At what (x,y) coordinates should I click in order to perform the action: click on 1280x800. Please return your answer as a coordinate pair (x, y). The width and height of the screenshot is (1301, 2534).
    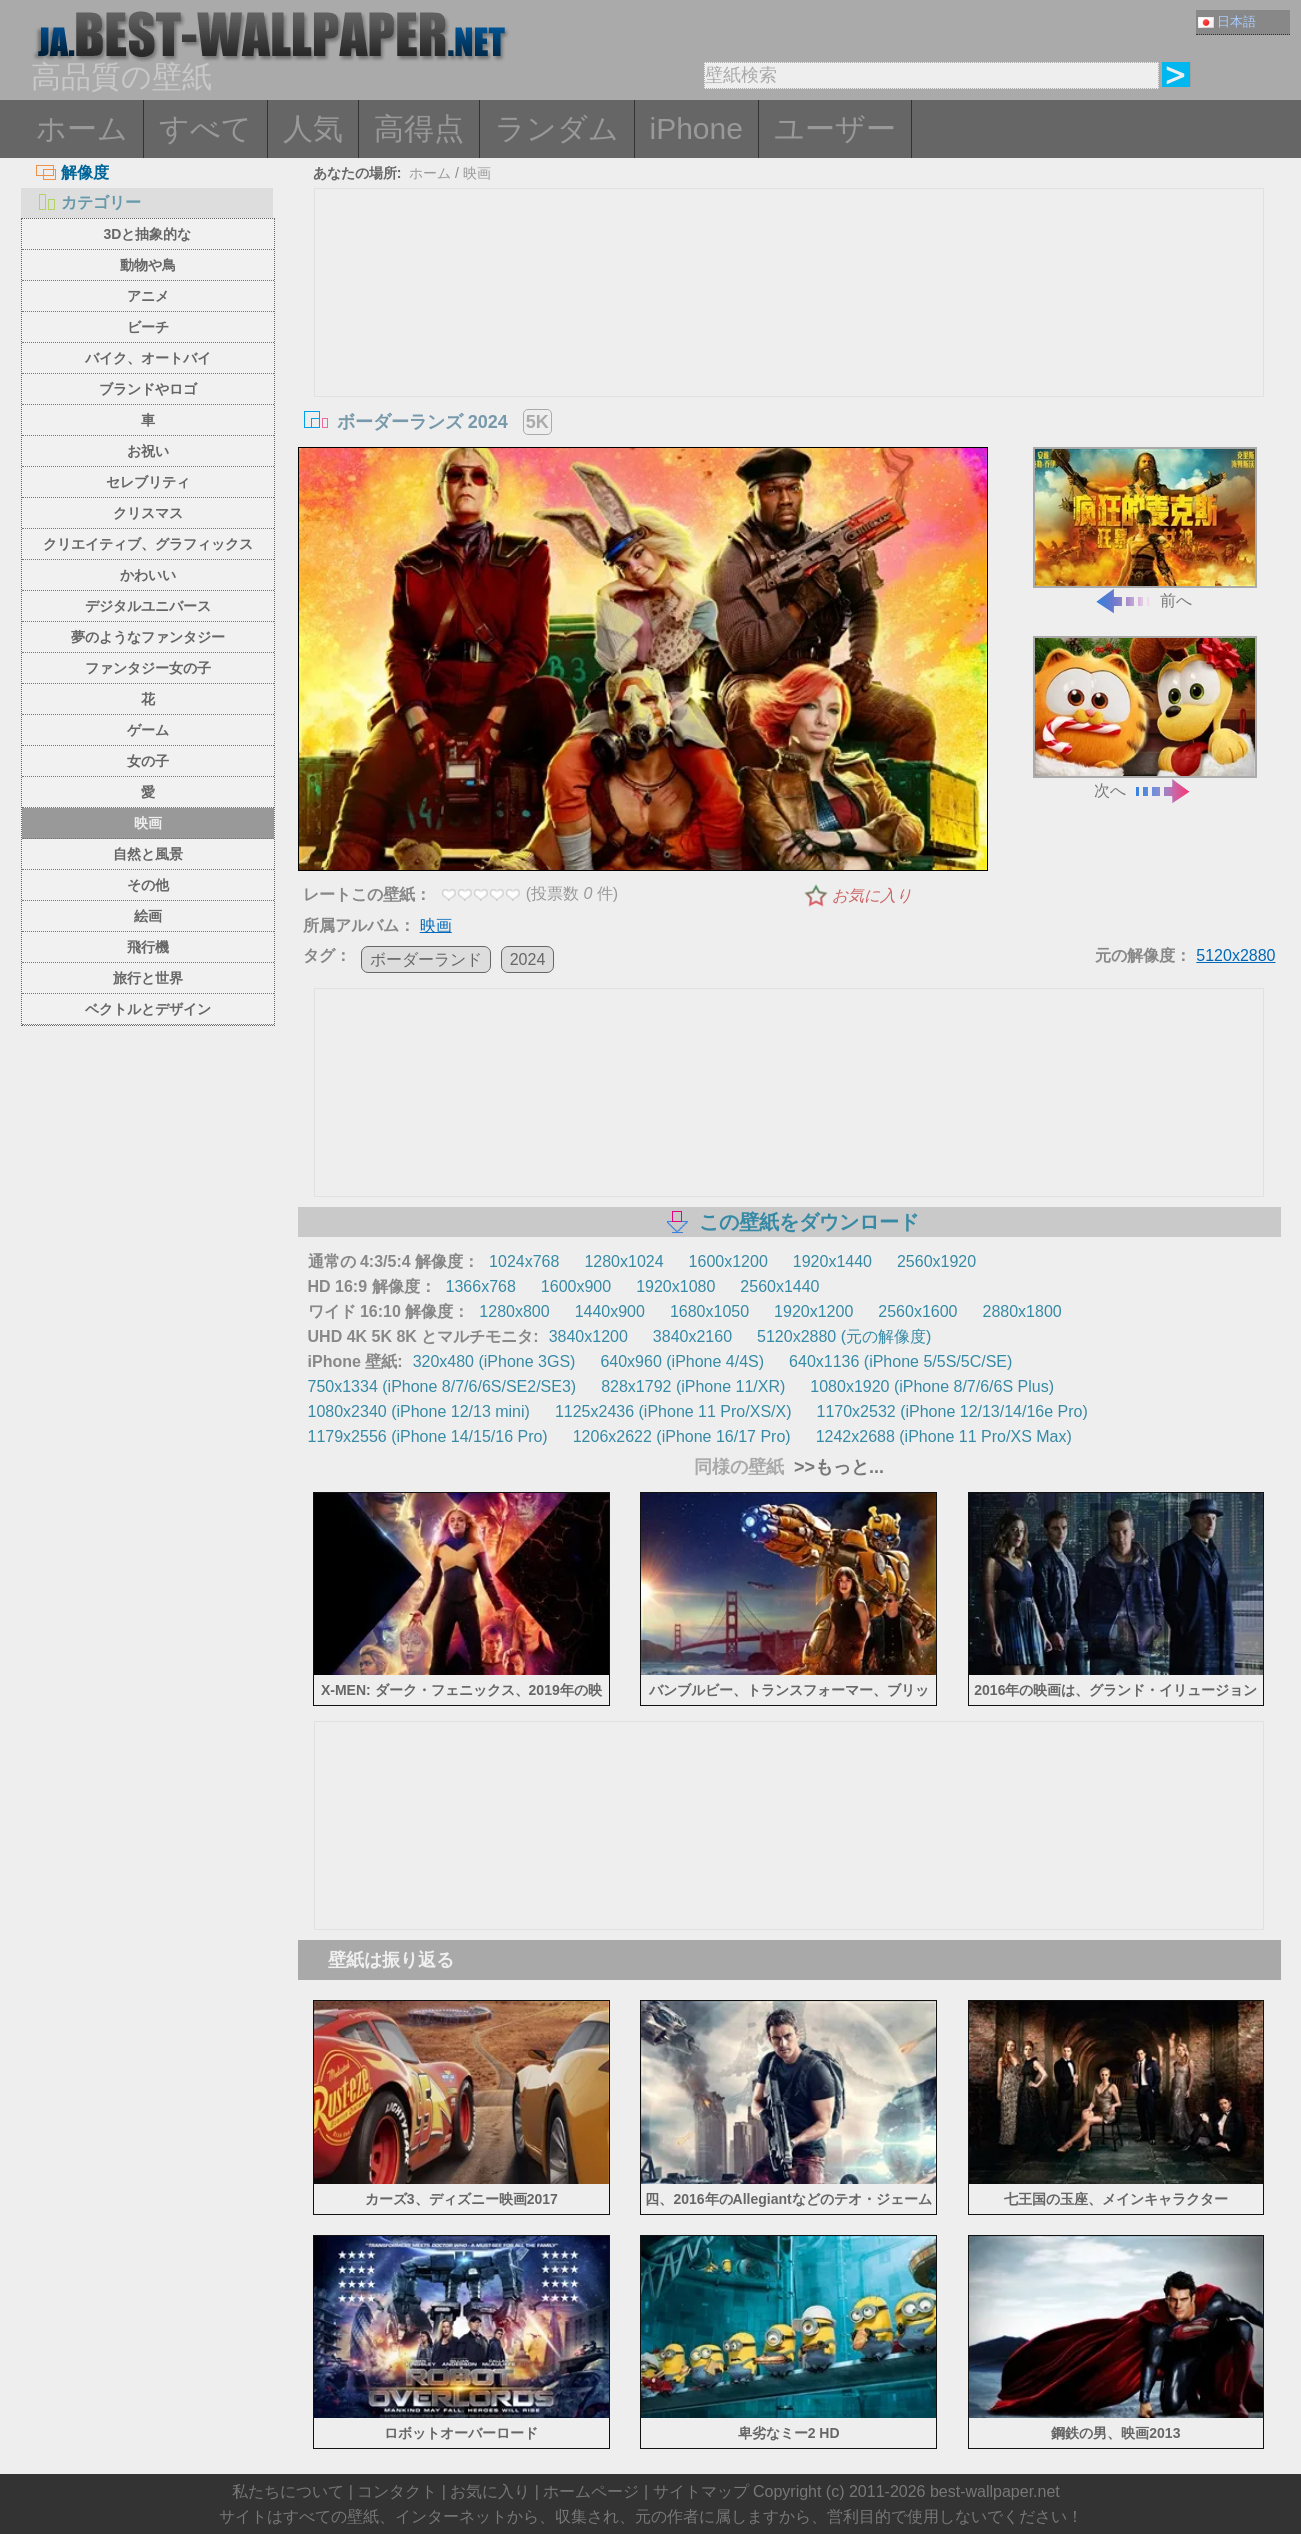
    Looking at the image, I should click on (514, 1311).